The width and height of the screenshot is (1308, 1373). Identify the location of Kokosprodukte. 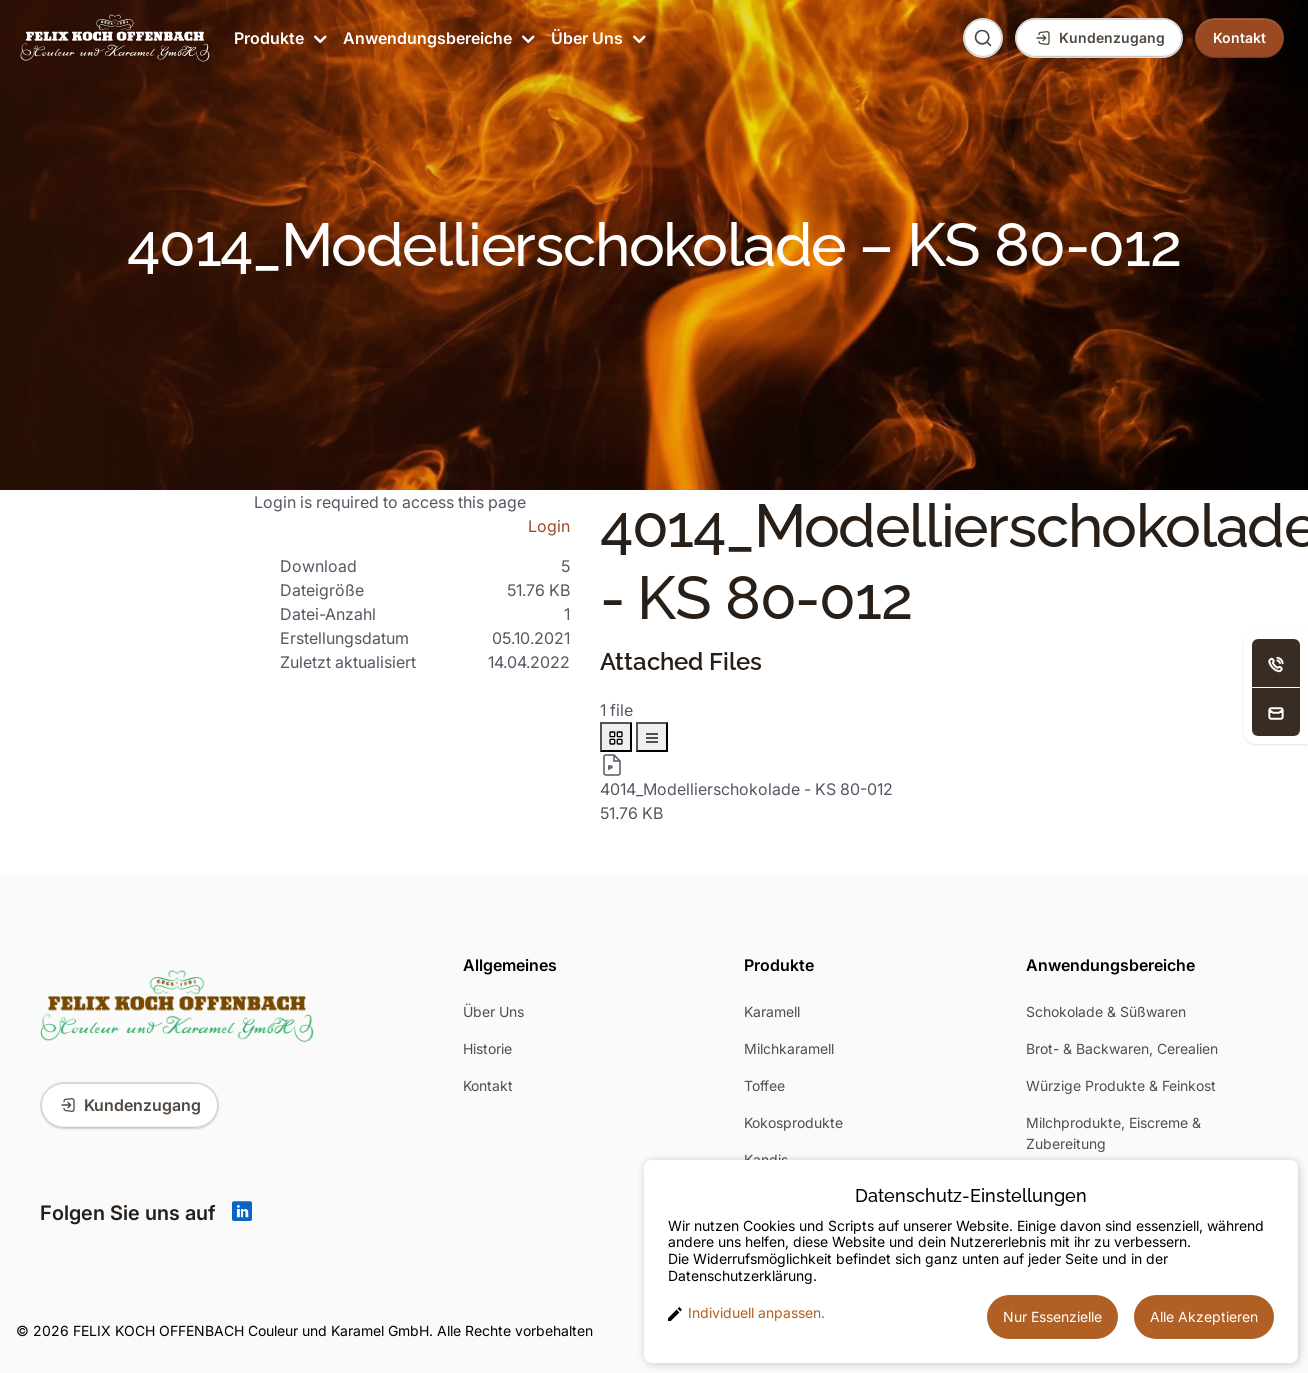
(793, 1122).